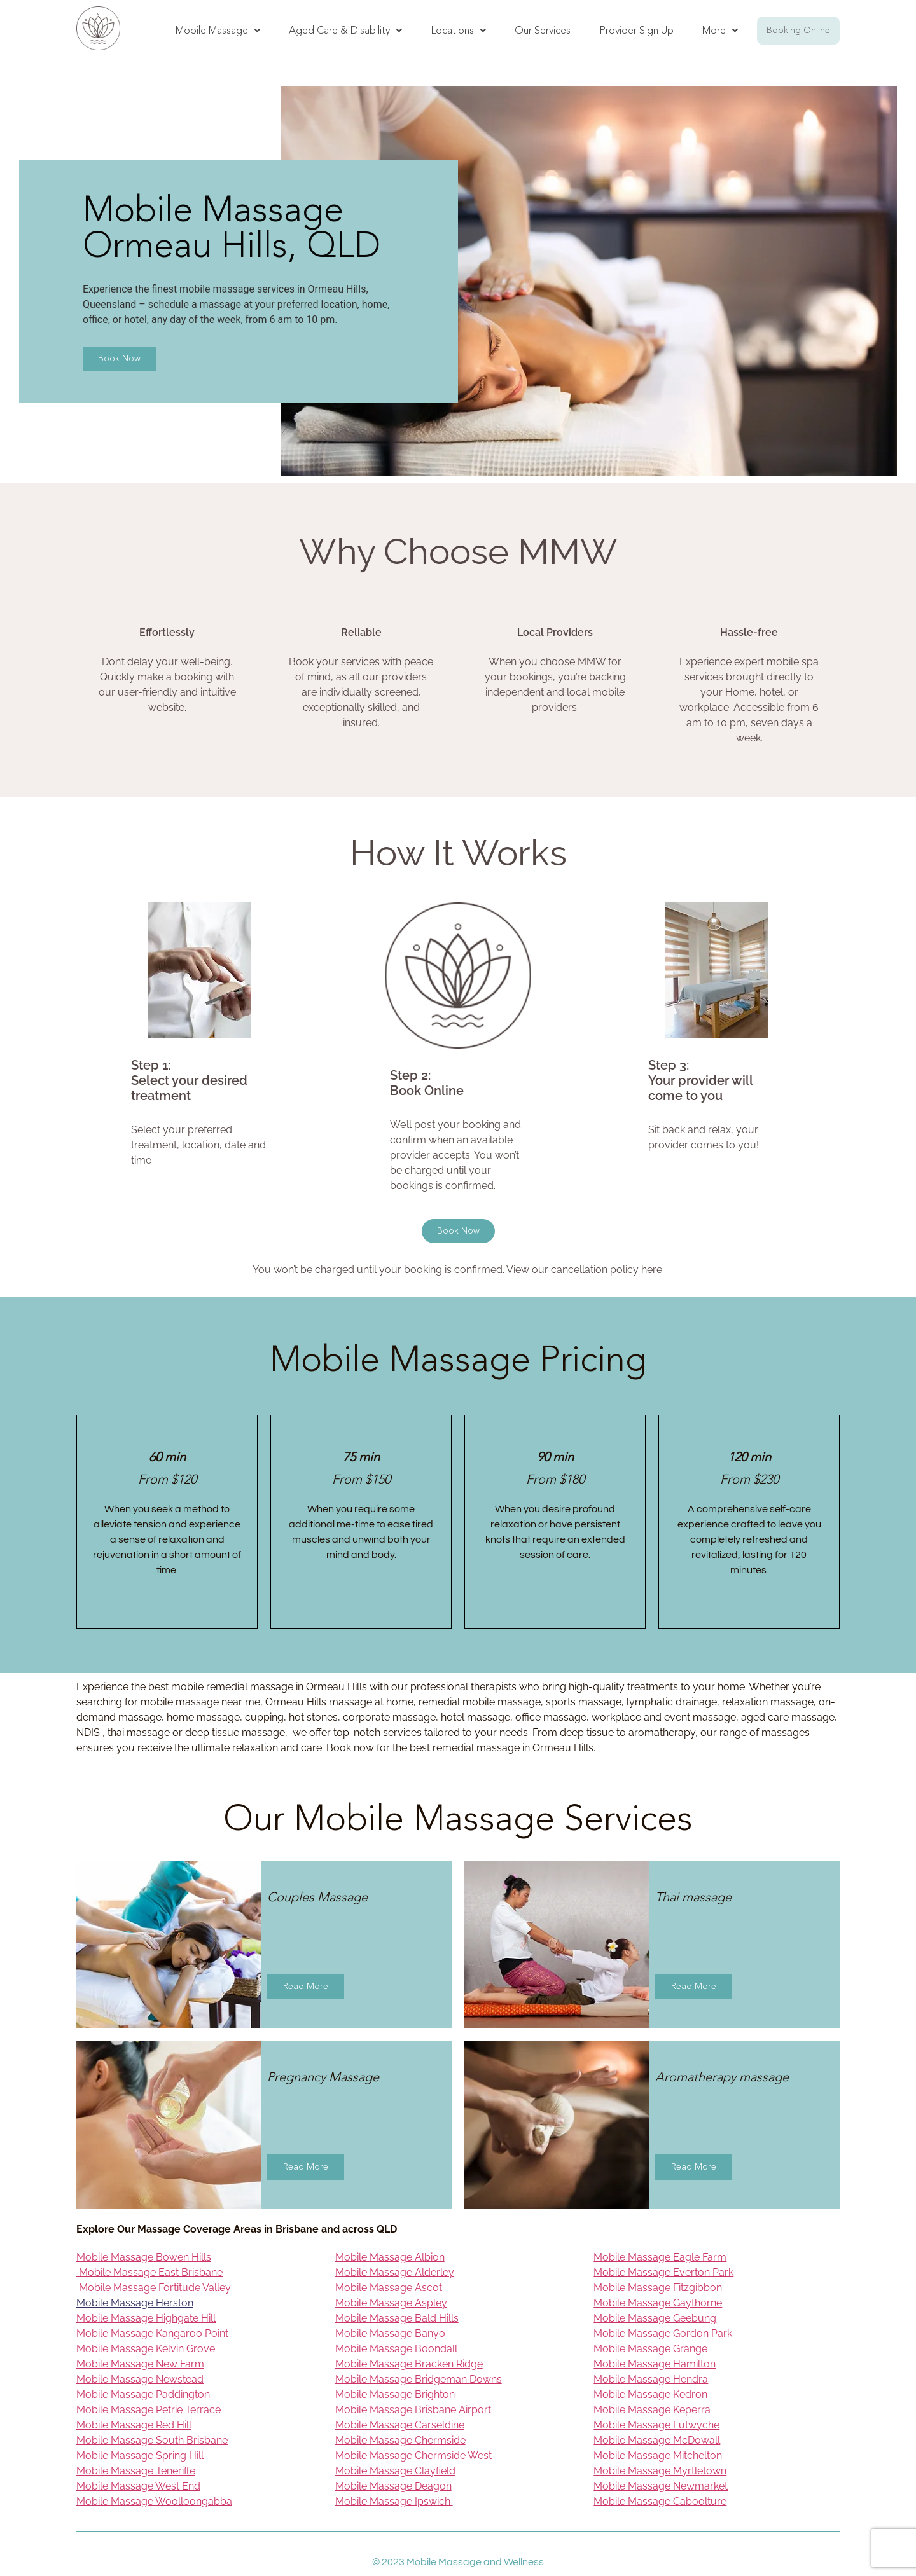 This screenshot has width=916, height=2576. I want to click on Mobile Massage Newstead, so click(140, 2379).